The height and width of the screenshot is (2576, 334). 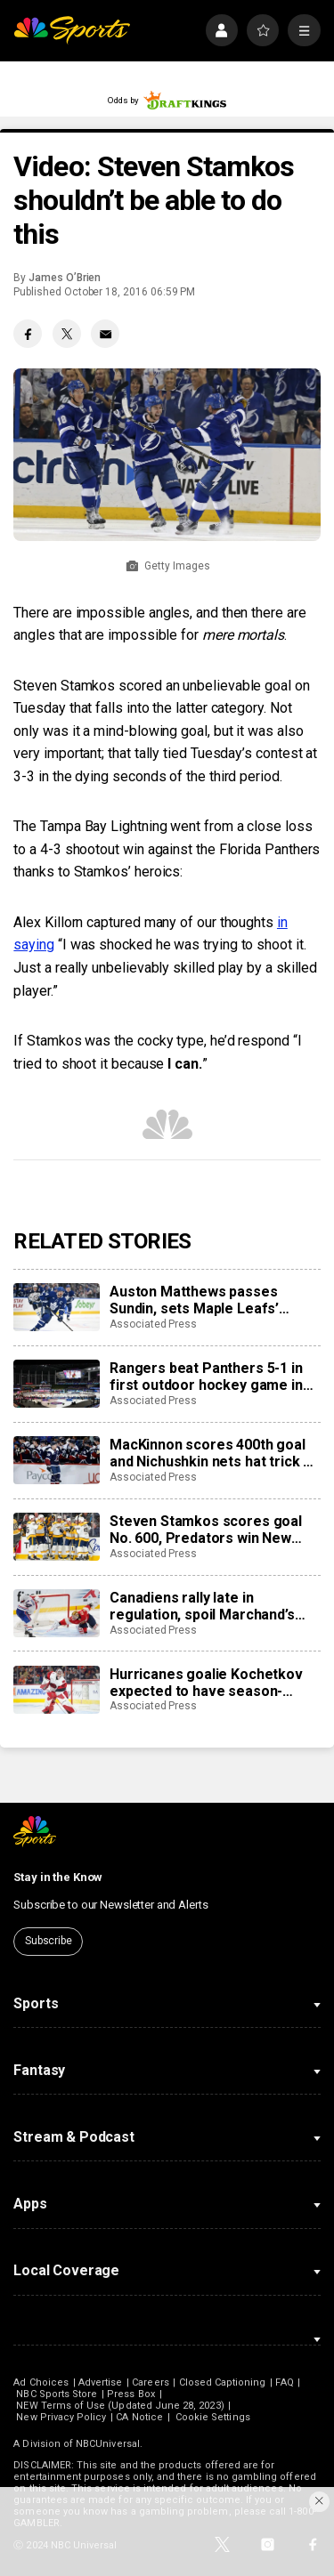 I want to click on [home page], so click(x=71, y=30).